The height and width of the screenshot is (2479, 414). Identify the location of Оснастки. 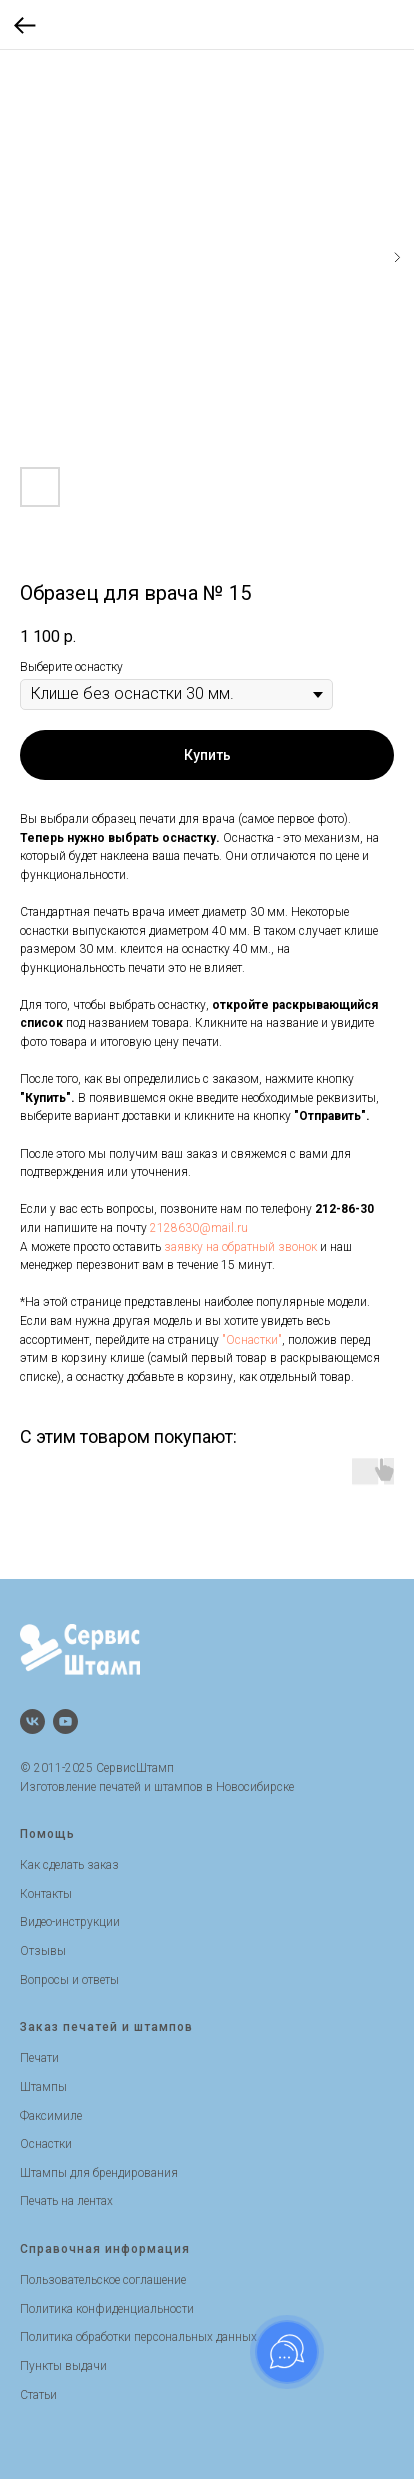
(46, 2144).